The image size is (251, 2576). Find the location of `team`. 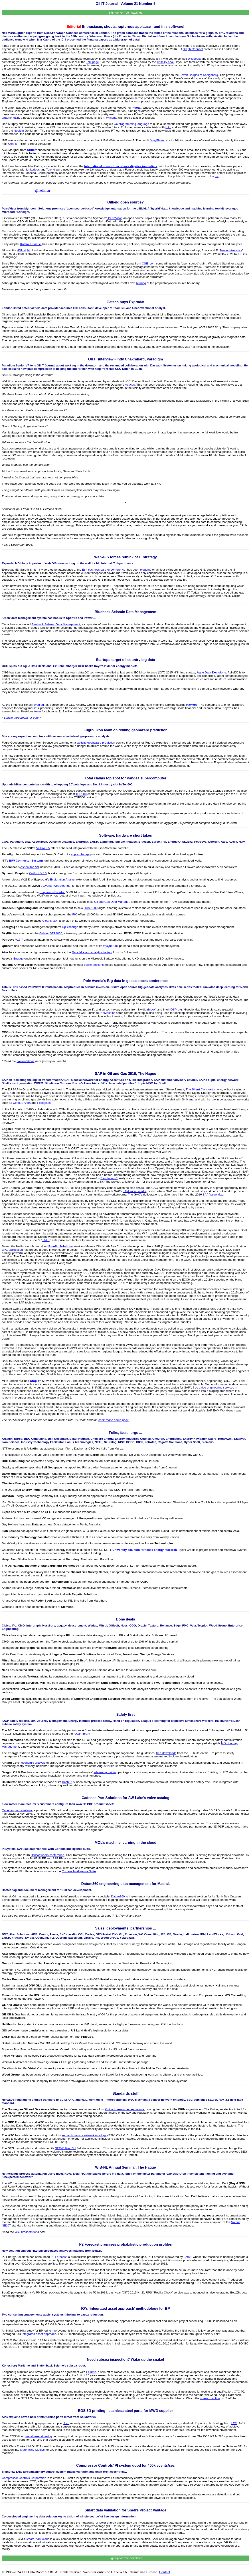

team is located at coordinates (37, 711).